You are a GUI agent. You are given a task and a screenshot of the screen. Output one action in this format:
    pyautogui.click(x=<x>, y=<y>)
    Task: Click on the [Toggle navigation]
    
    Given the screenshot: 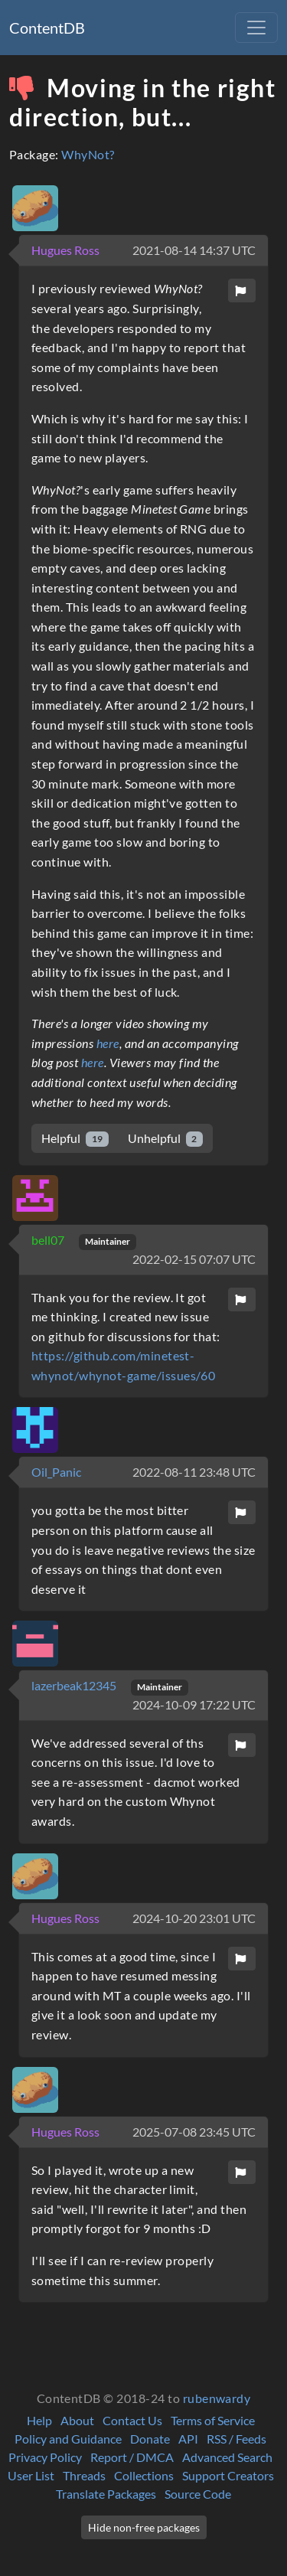 What is the action you would take?
    pyautogui.click(x=256, y=27)
    